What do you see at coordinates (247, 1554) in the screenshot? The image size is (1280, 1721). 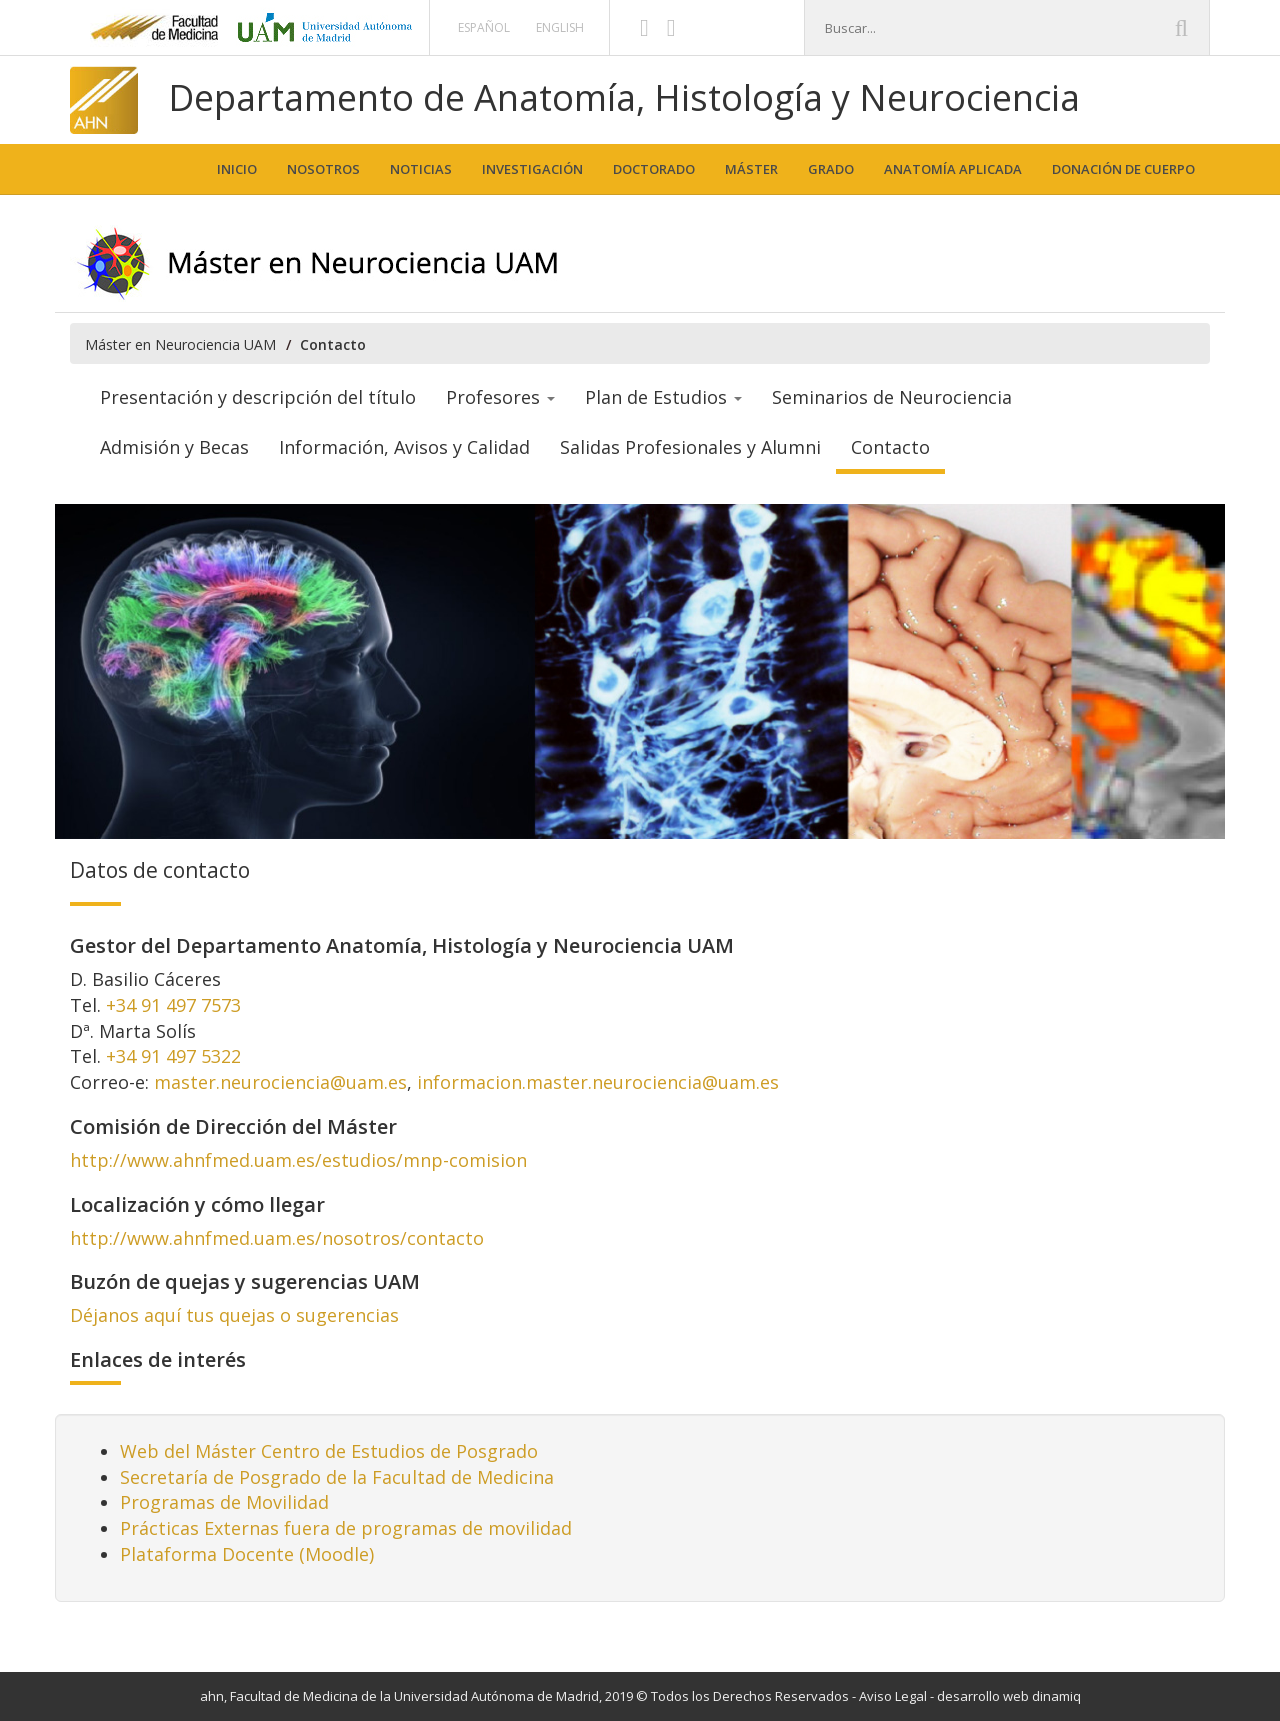 I see `Plataforma Docente (Moodle)` at bounding box center [247, 1554].